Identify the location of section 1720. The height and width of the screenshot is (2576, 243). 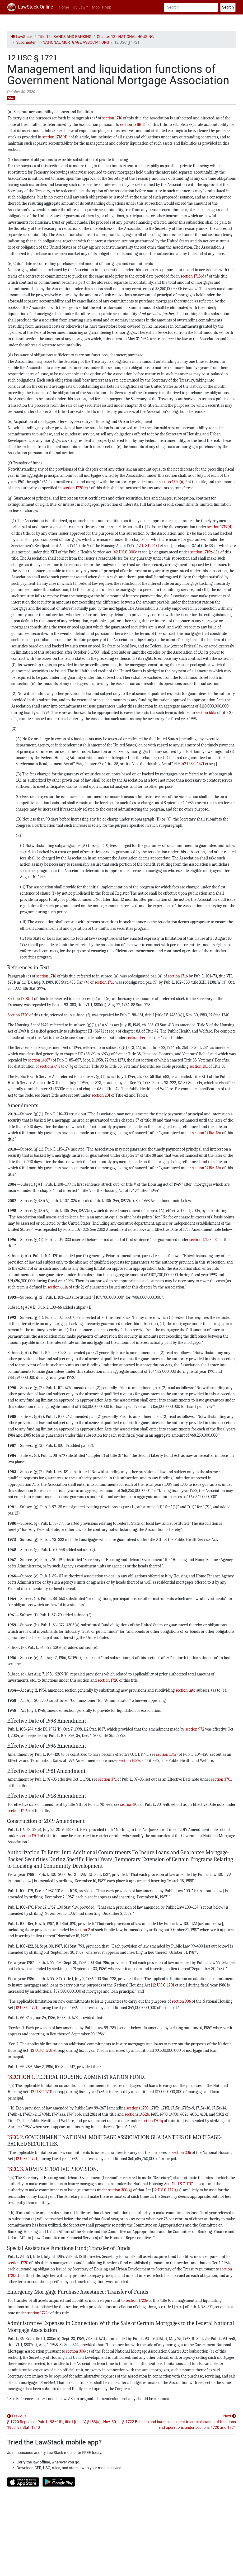
(108, 1680).